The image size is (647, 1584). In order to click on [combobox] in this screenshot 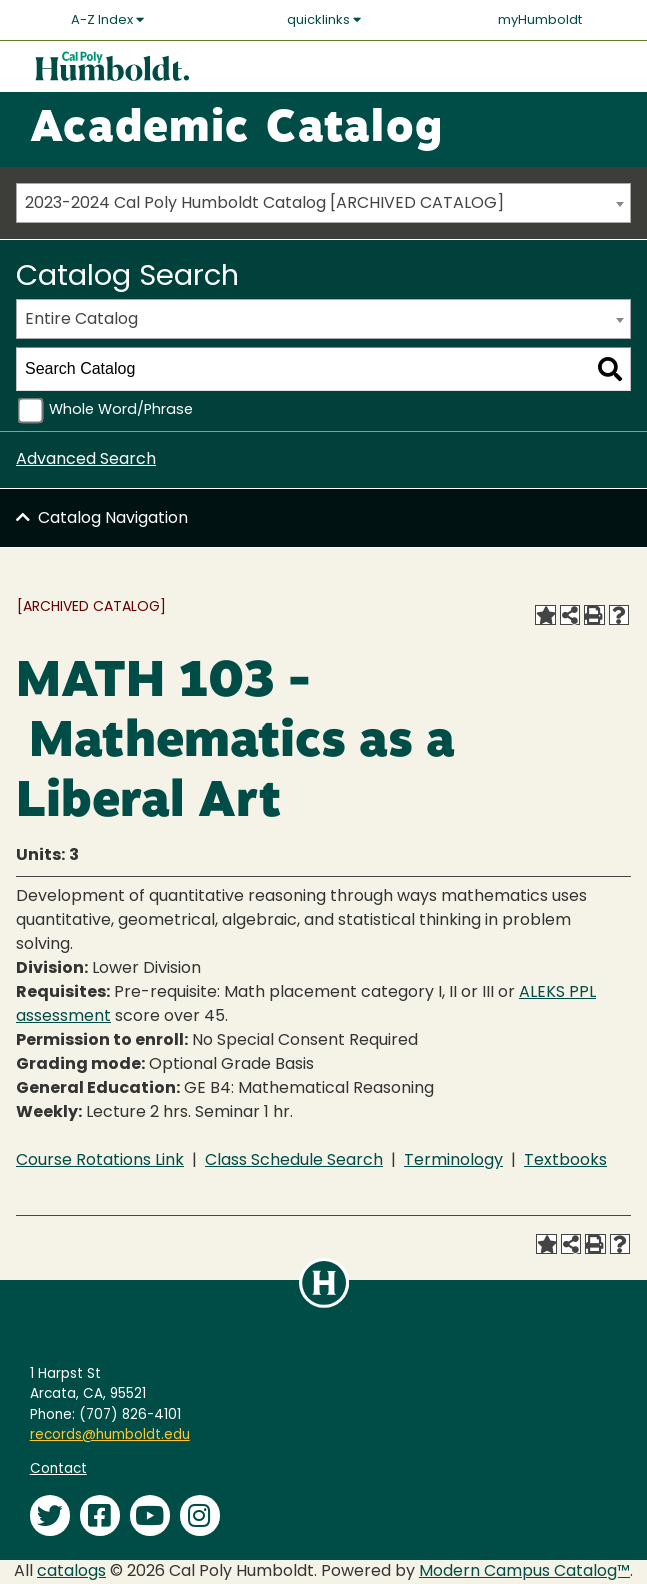, I will do `click(323, 203)`.